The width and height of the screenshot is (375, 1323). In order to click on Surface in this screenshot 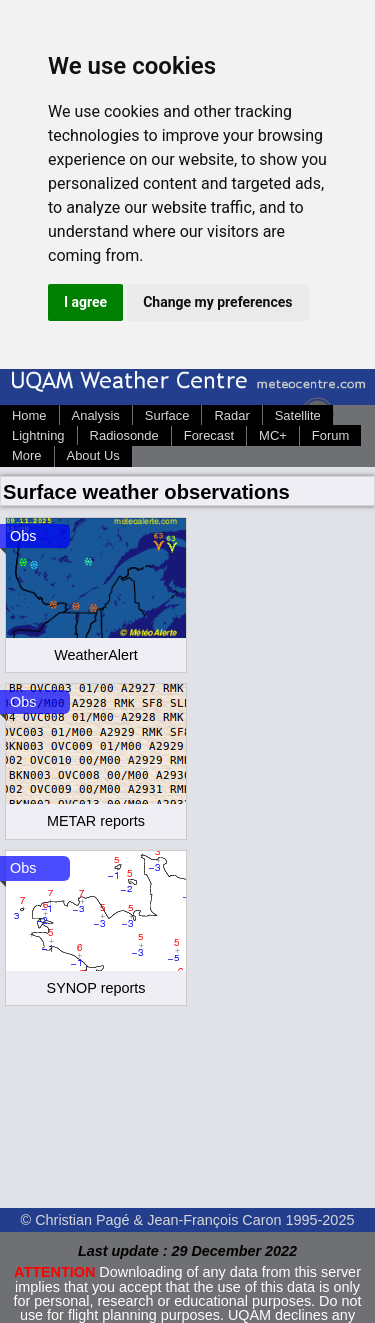, I will do `click(167, 415)`.